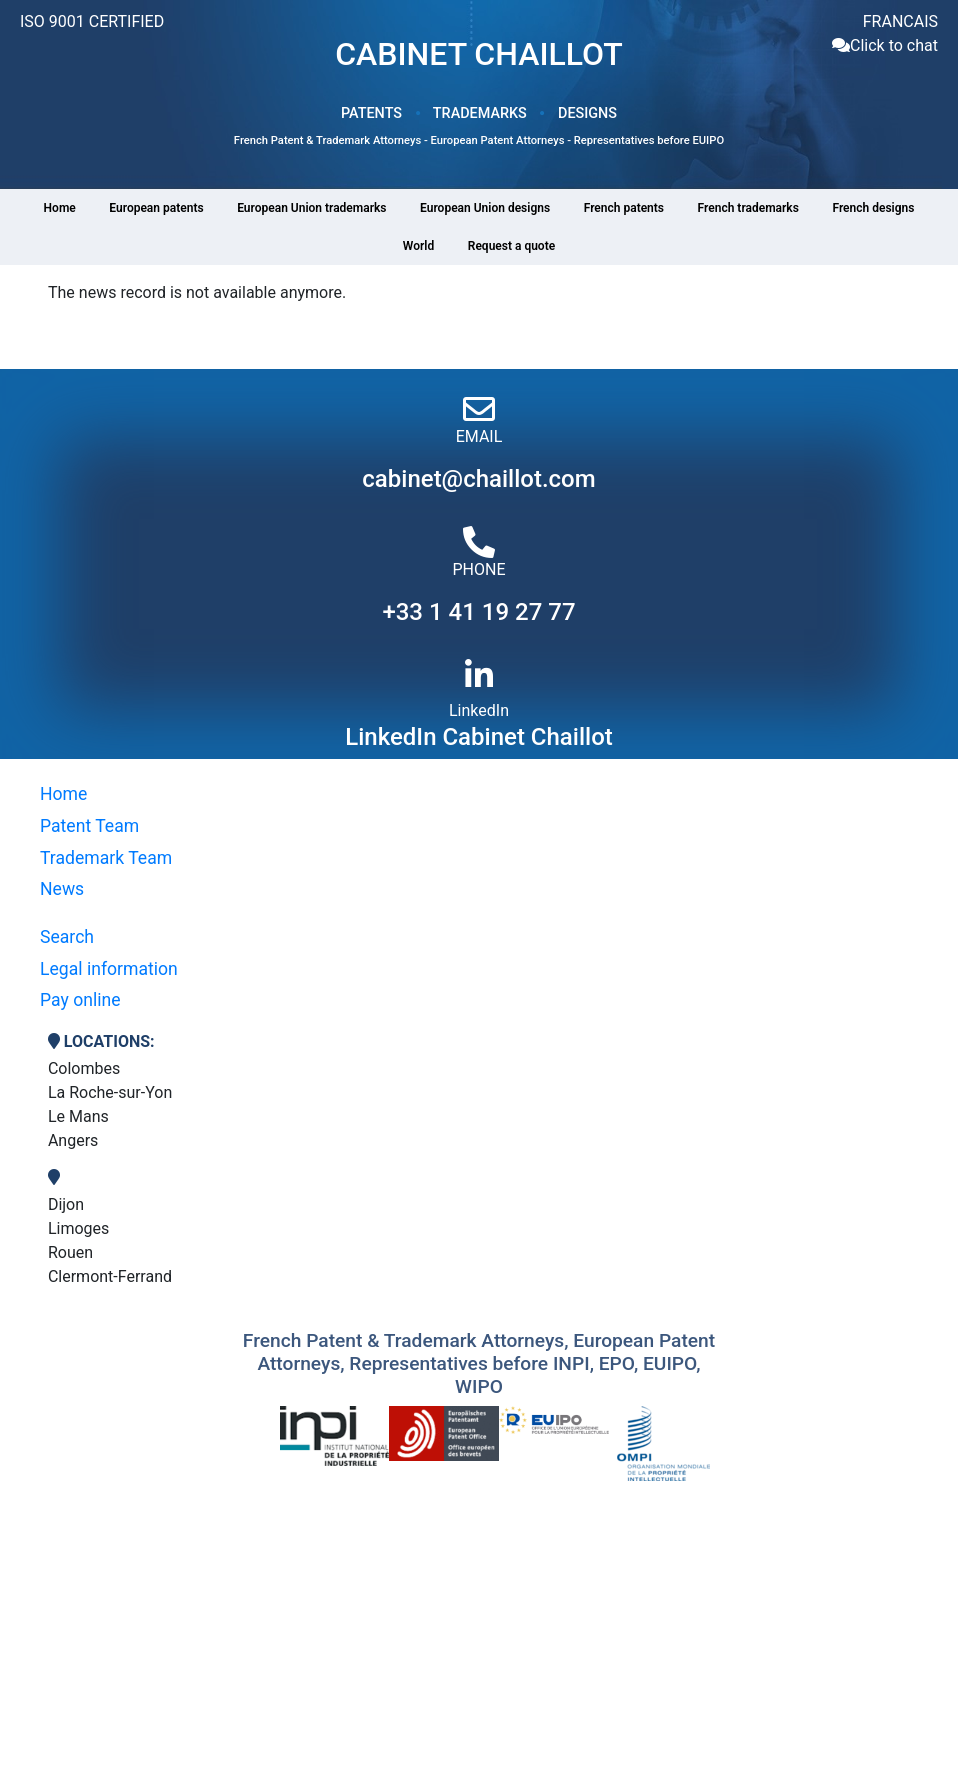 The height and width of the screenshot is (1774, 958). Describe the element at coordinates (511, 246) in the screenshot. I see `Request a quote` at that location.